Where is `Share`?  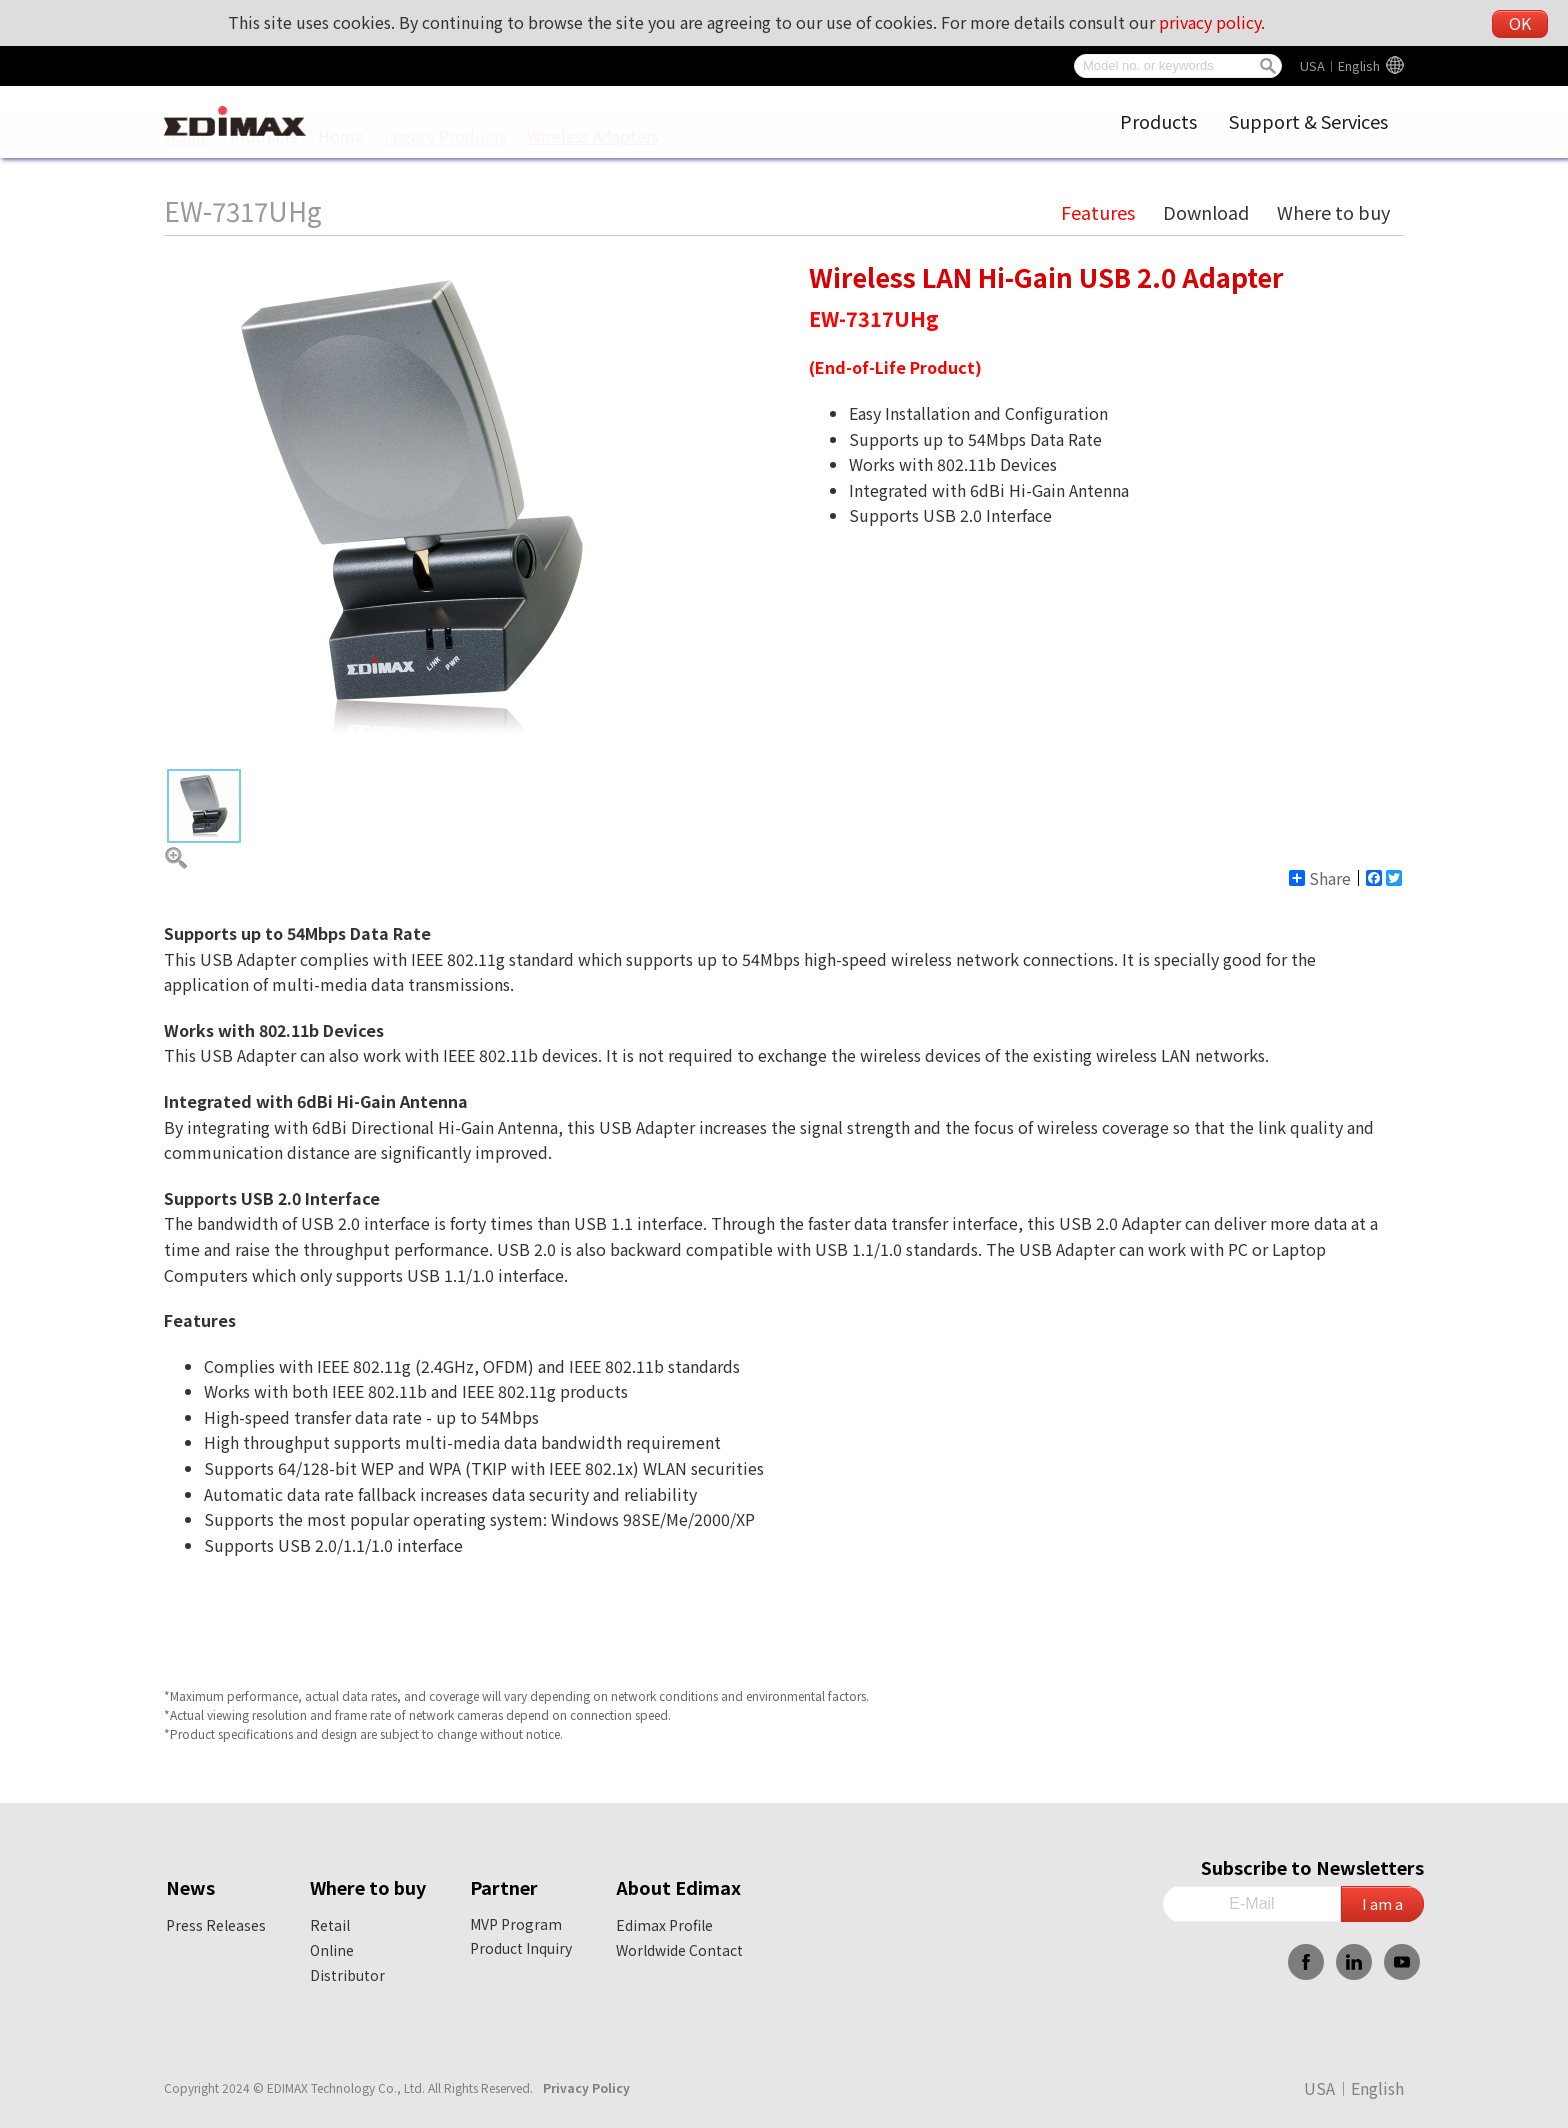 Share is located at coordinates (1320, 878).